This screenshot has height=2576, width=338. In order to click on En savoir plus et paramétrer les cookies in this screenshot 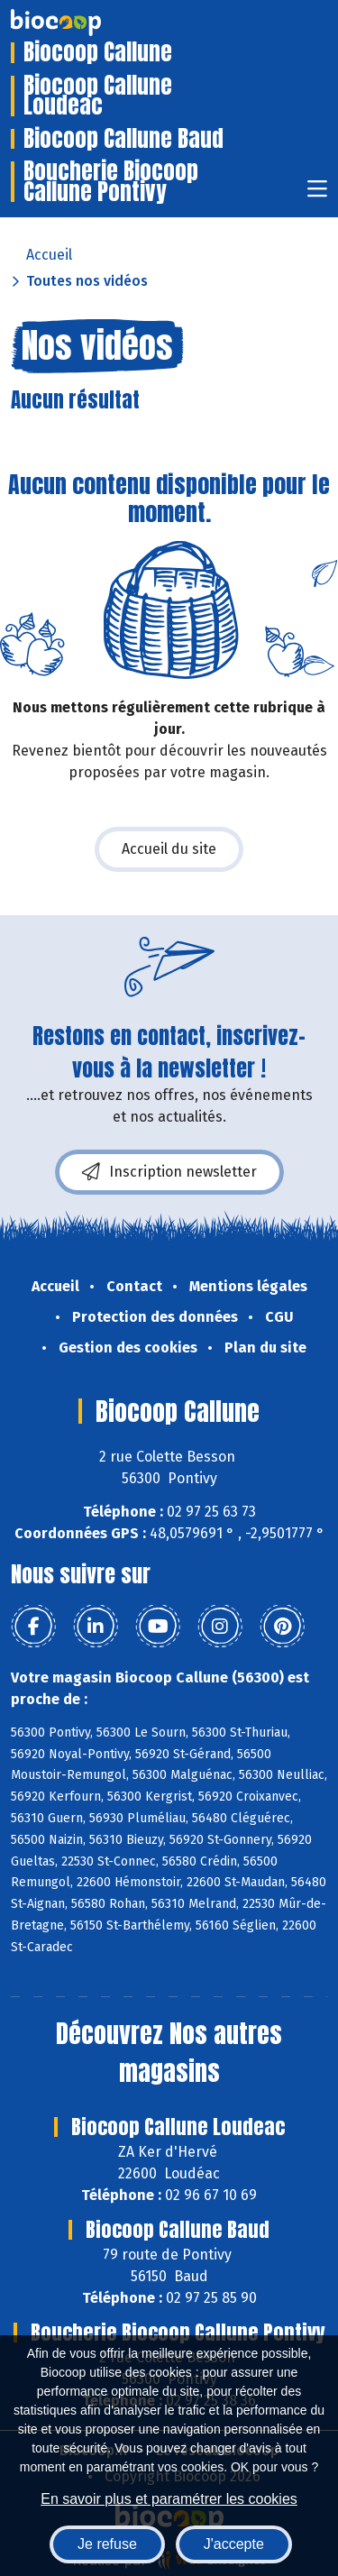, I will do `click(169, 2499)`.